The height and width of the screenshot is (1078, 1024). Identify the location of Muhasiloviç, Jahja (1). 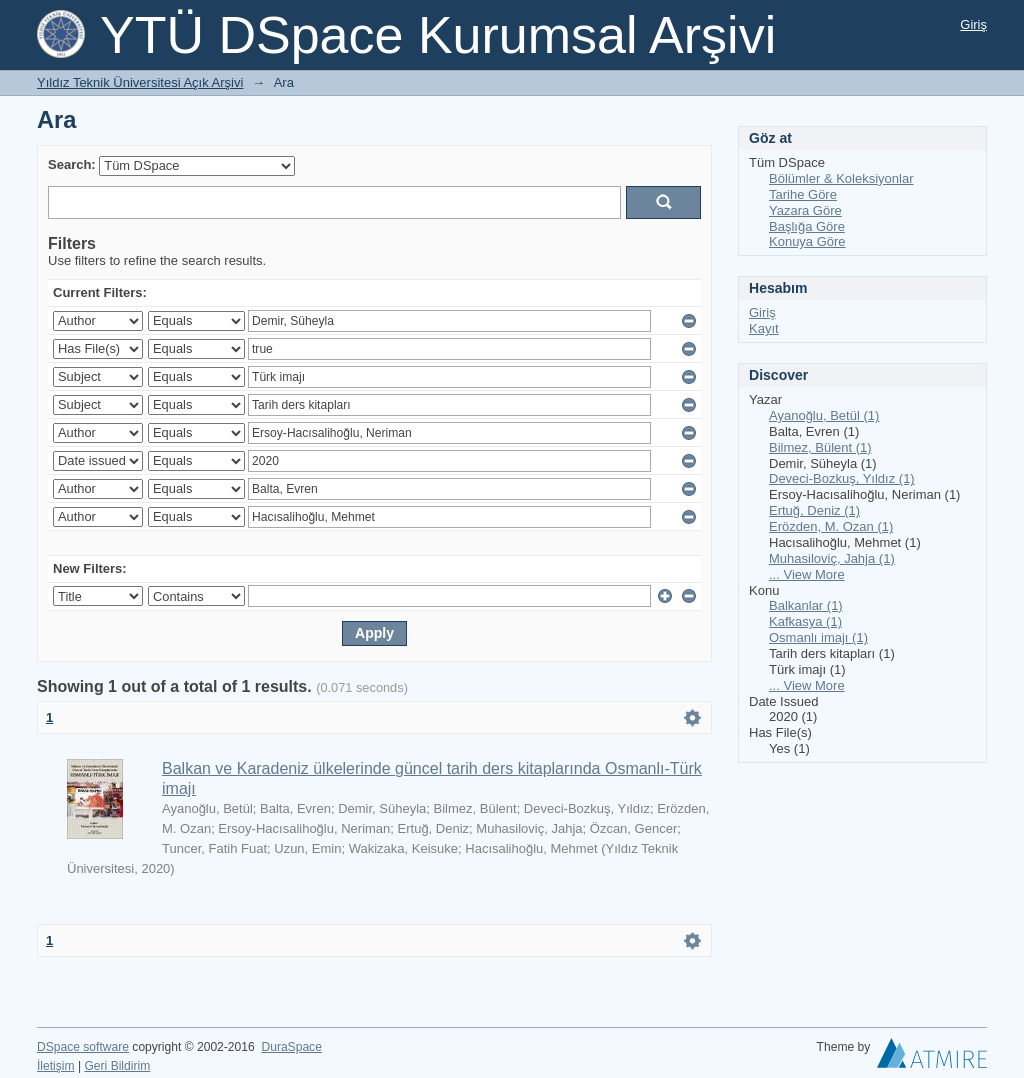
(832, 558).